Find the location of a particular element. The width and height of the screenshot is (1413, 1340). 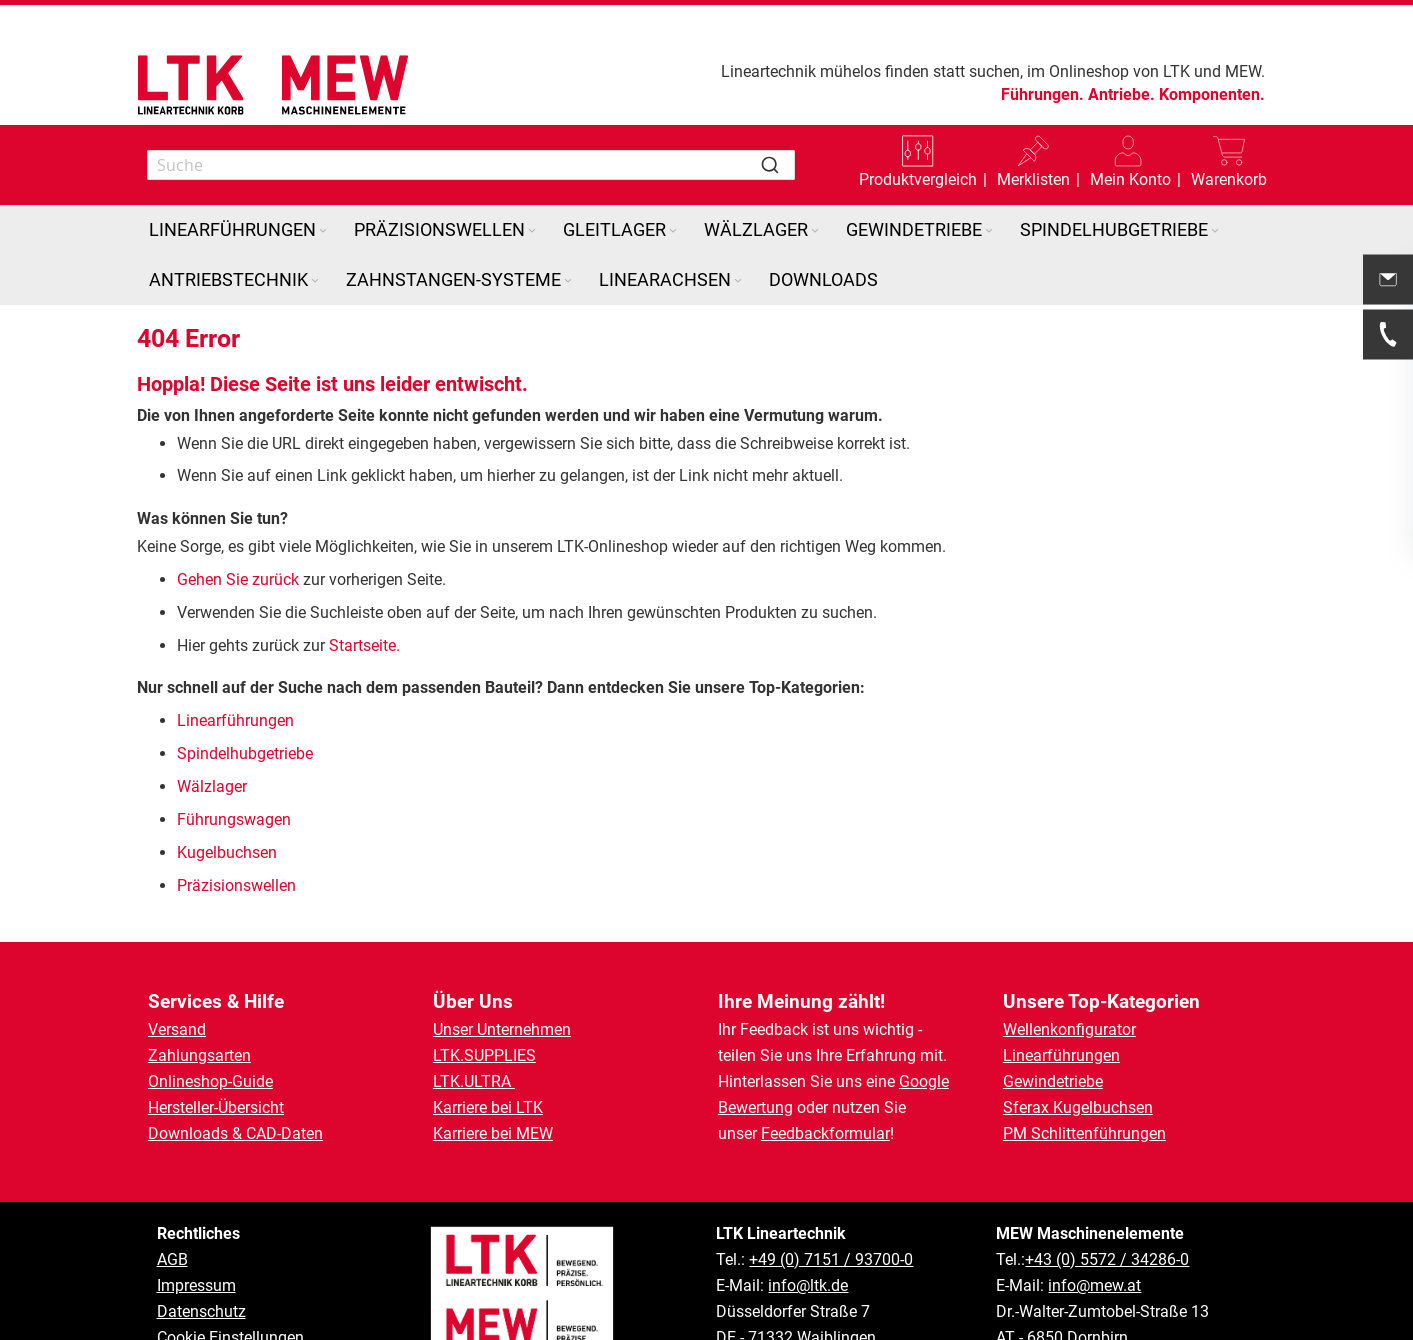

Karriere bei LTK is located at coordinates (488, 1107).